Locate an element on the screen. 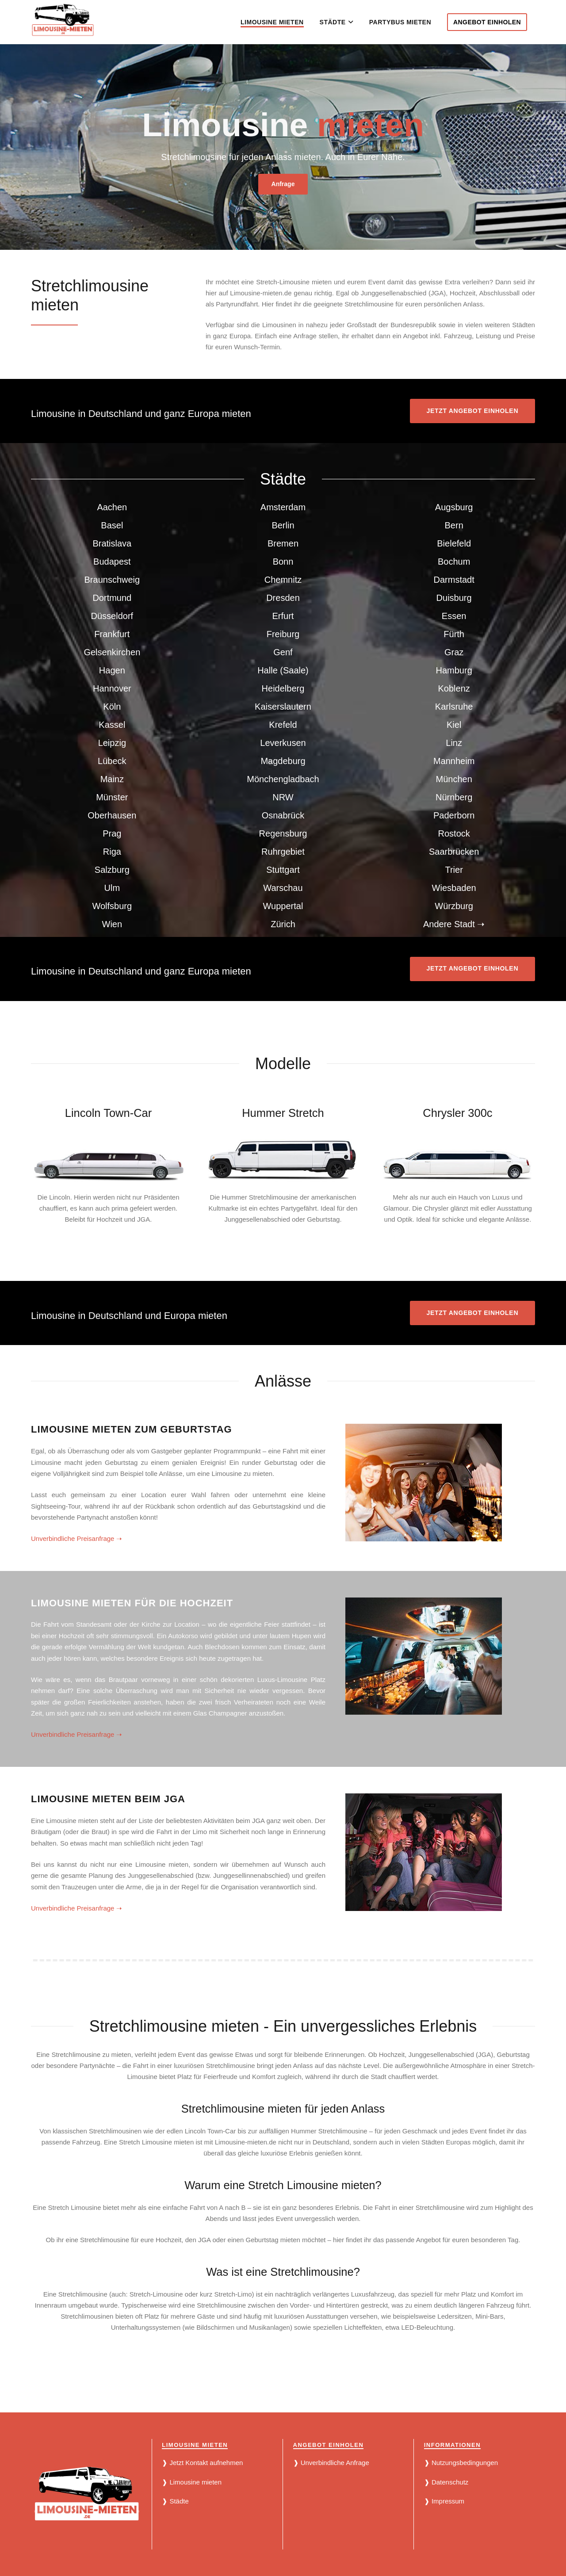 The image size is (566, 2576). Prag is located at coordinates (112, 833).